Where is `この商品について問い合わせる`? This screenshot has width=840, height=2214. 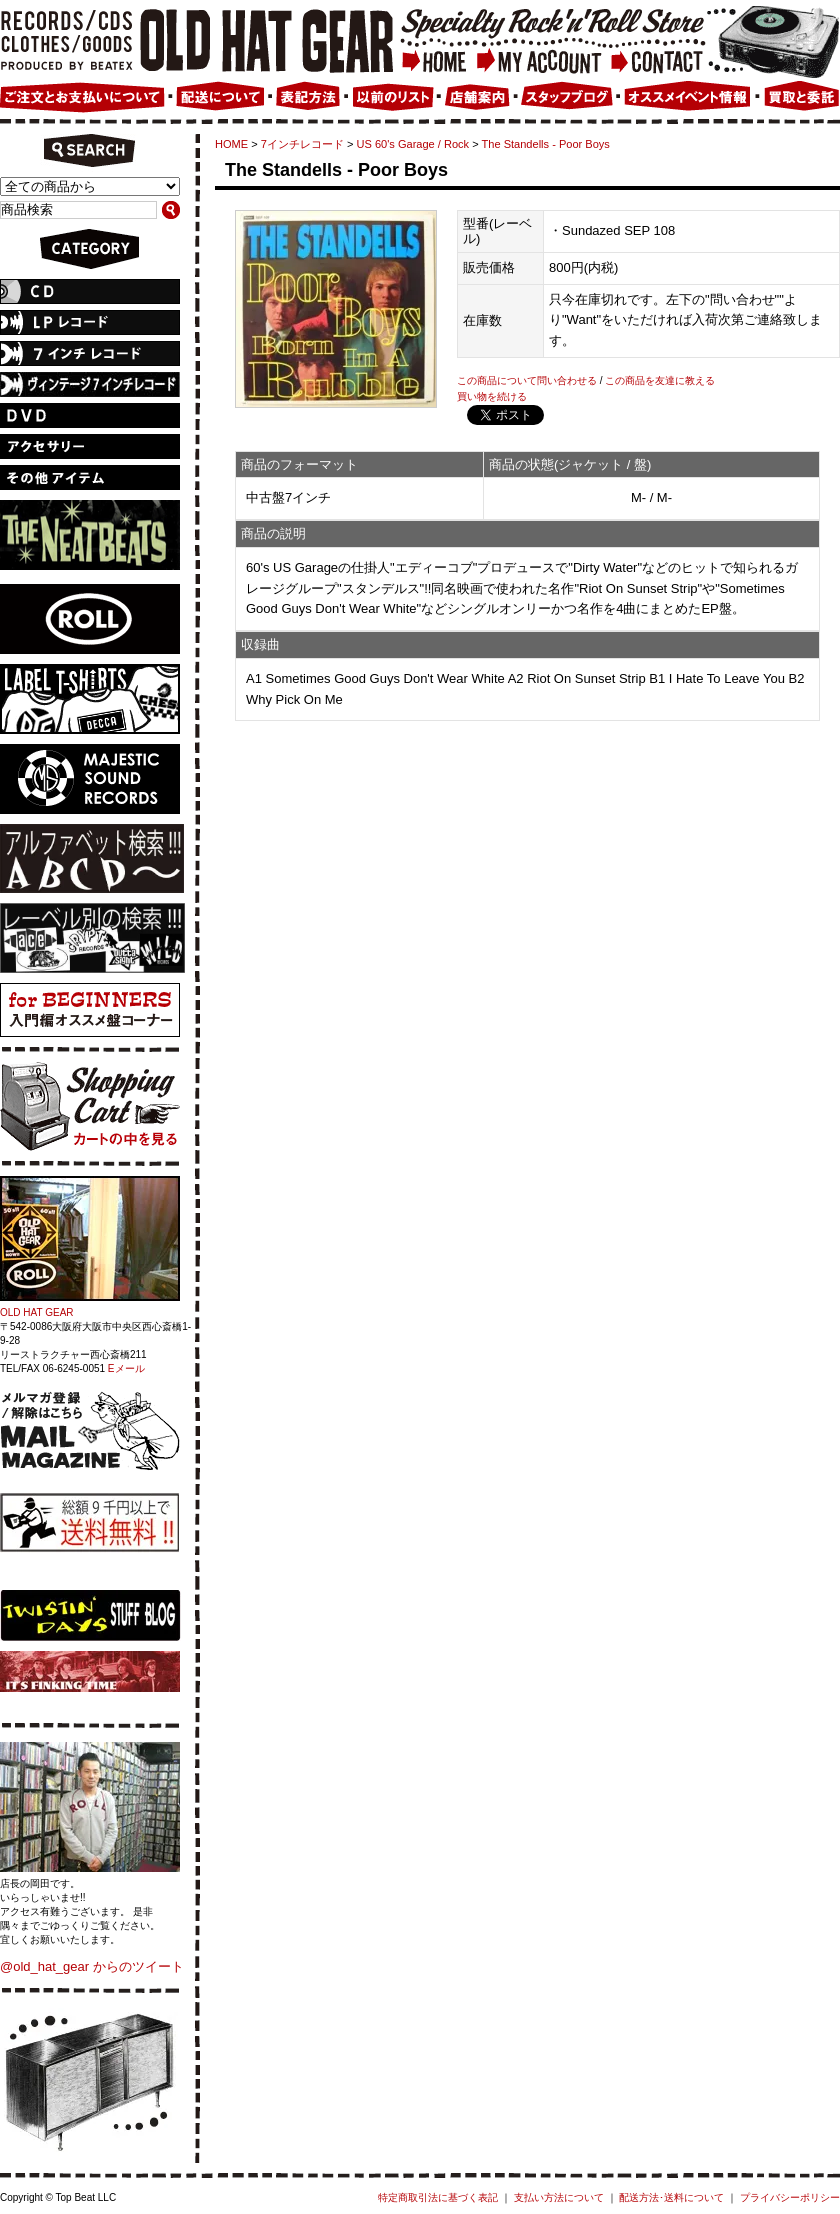 この商品について問い合わせる is located at coordinates (527, 380).